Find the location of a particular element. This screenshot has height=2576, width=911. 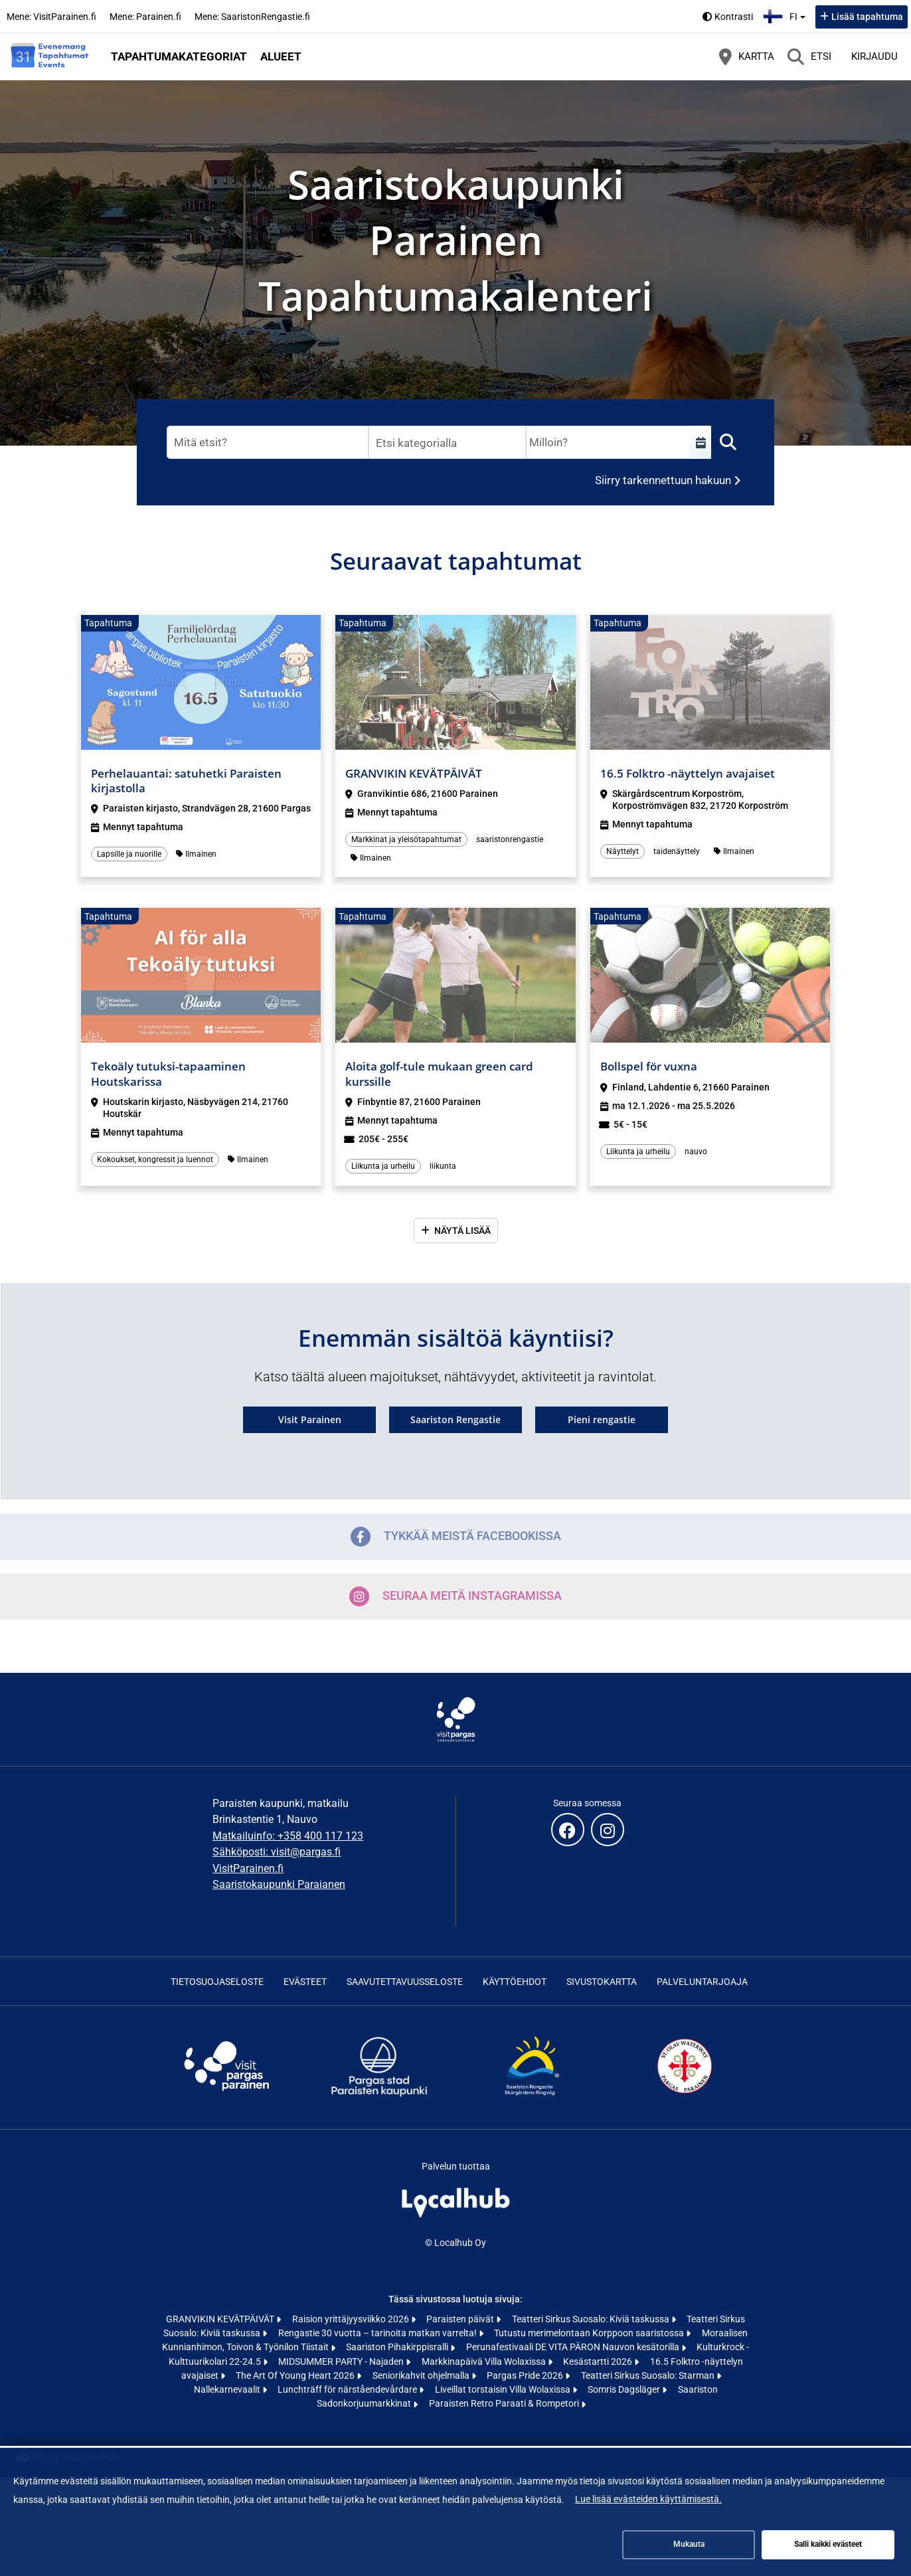

Sivustokartta is located at coordinates (601, 1981).